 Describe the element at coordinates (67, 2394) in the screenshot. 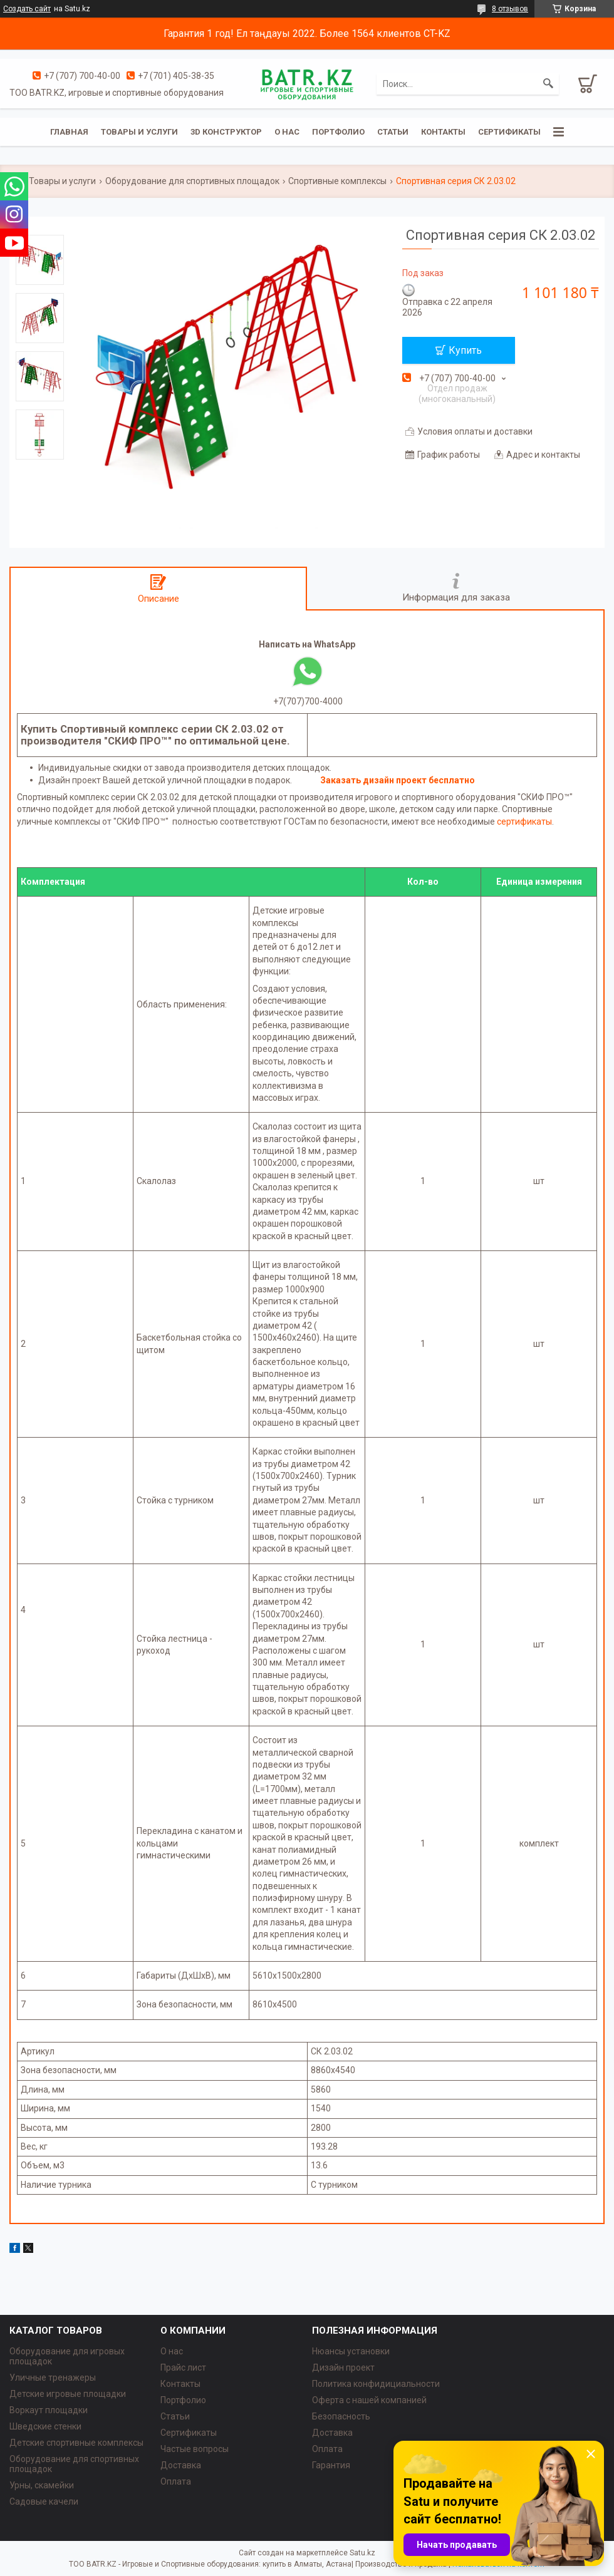

I see `Детские игровые площадки` at that location.